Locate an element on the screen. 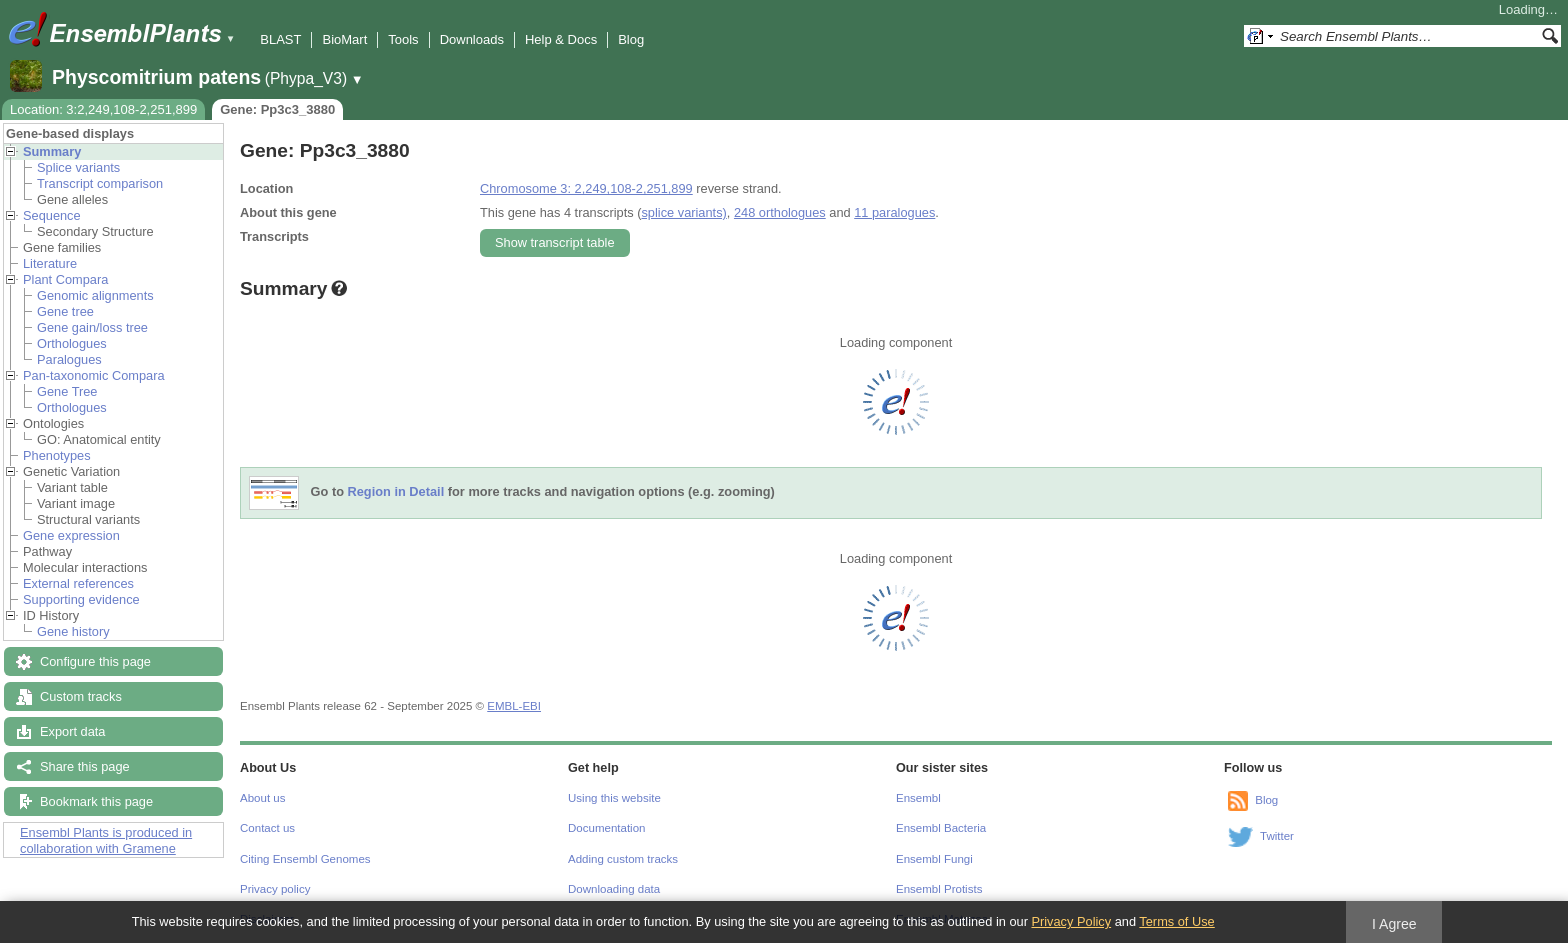  Blog is located at coordinates (631, 39).